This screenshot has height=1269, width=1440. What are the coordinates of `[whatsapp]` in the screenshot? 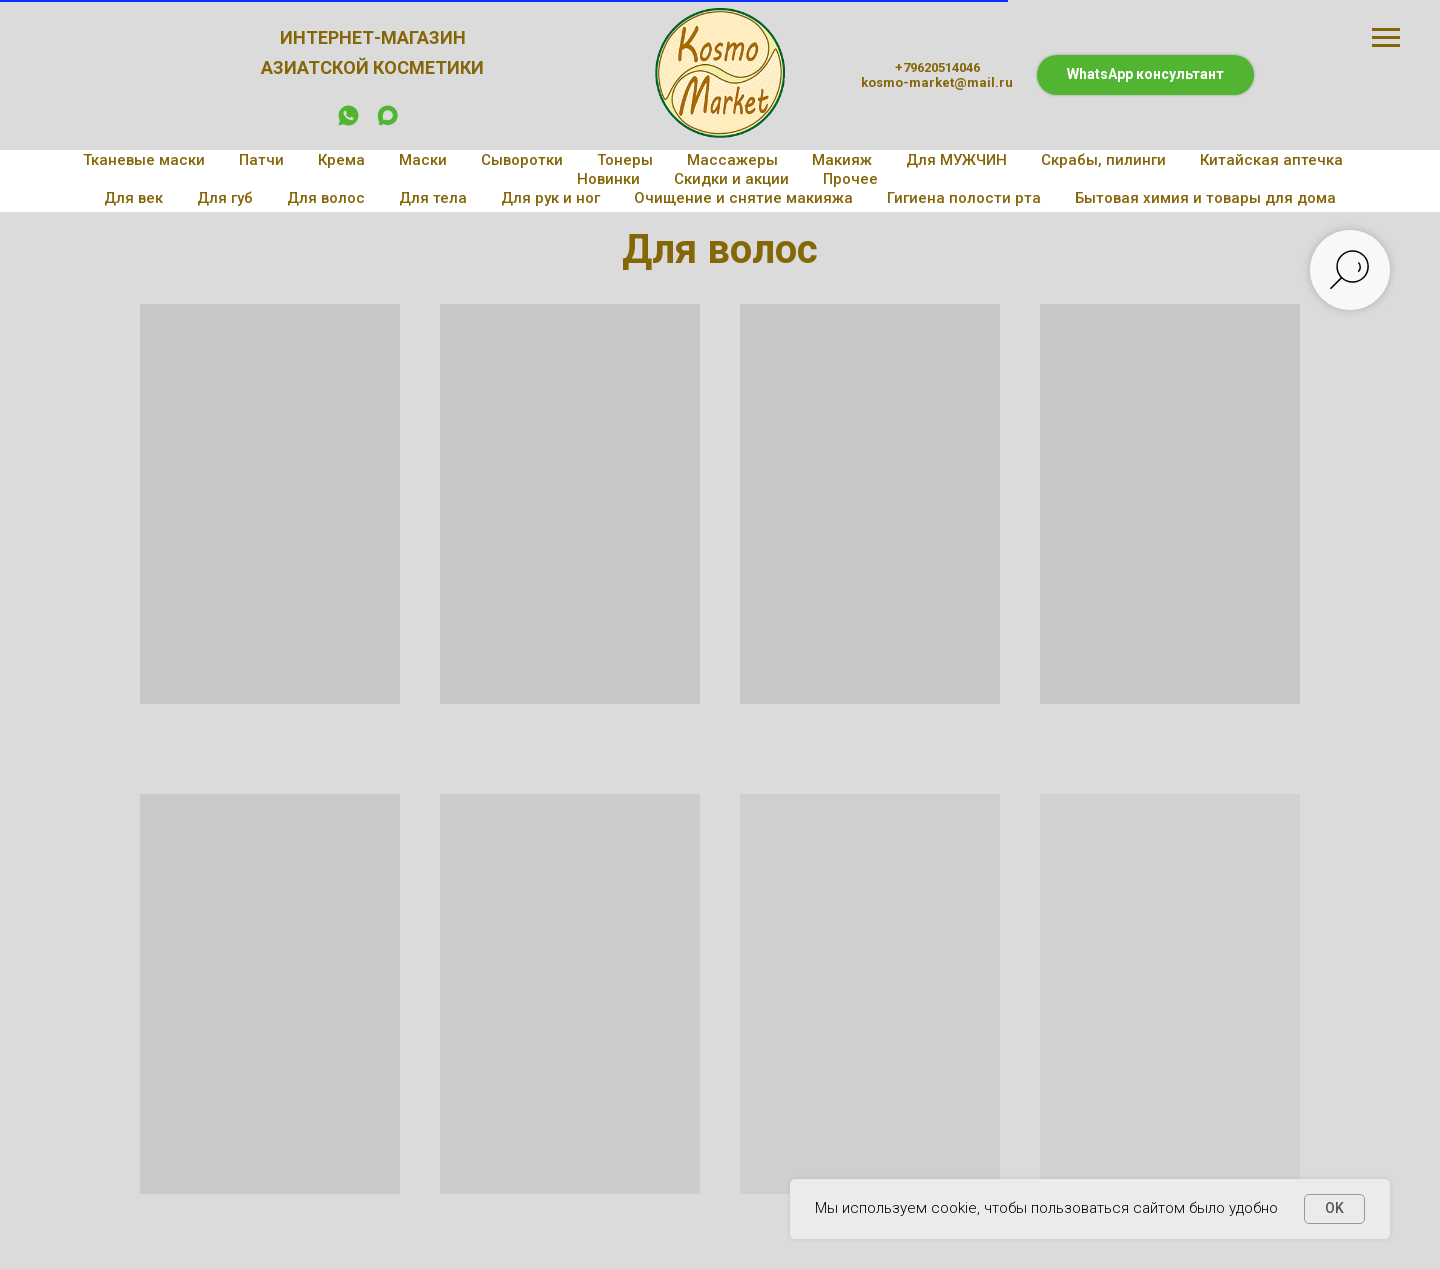 It's located at (348, 122).